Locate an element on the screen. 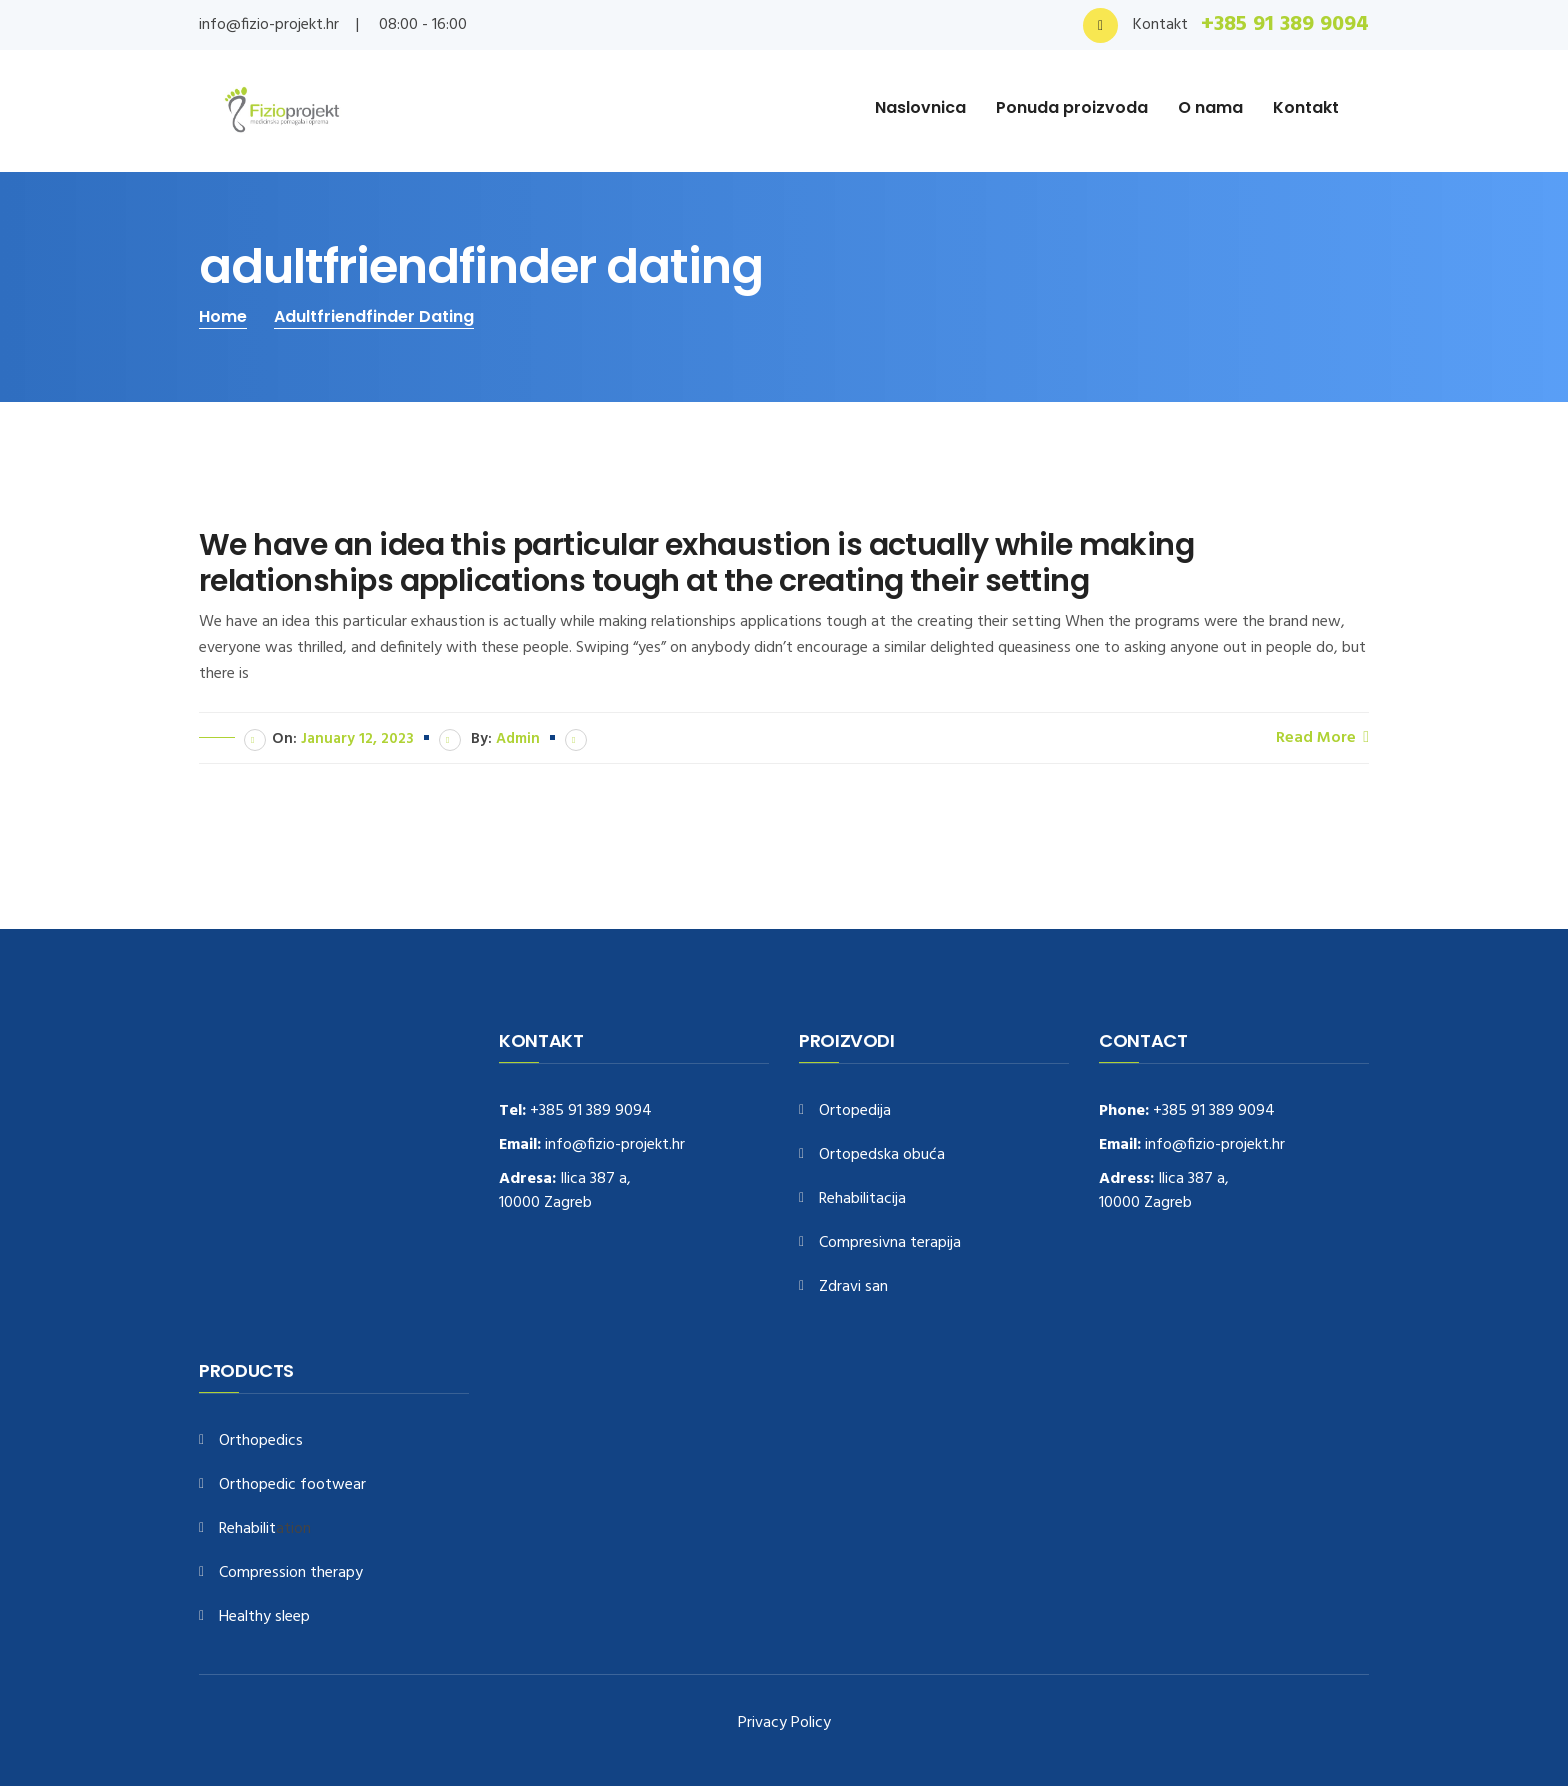 Image resolution: width=1568 pixels, height=1786 pixels. Home is located at coordinates (223, 316).